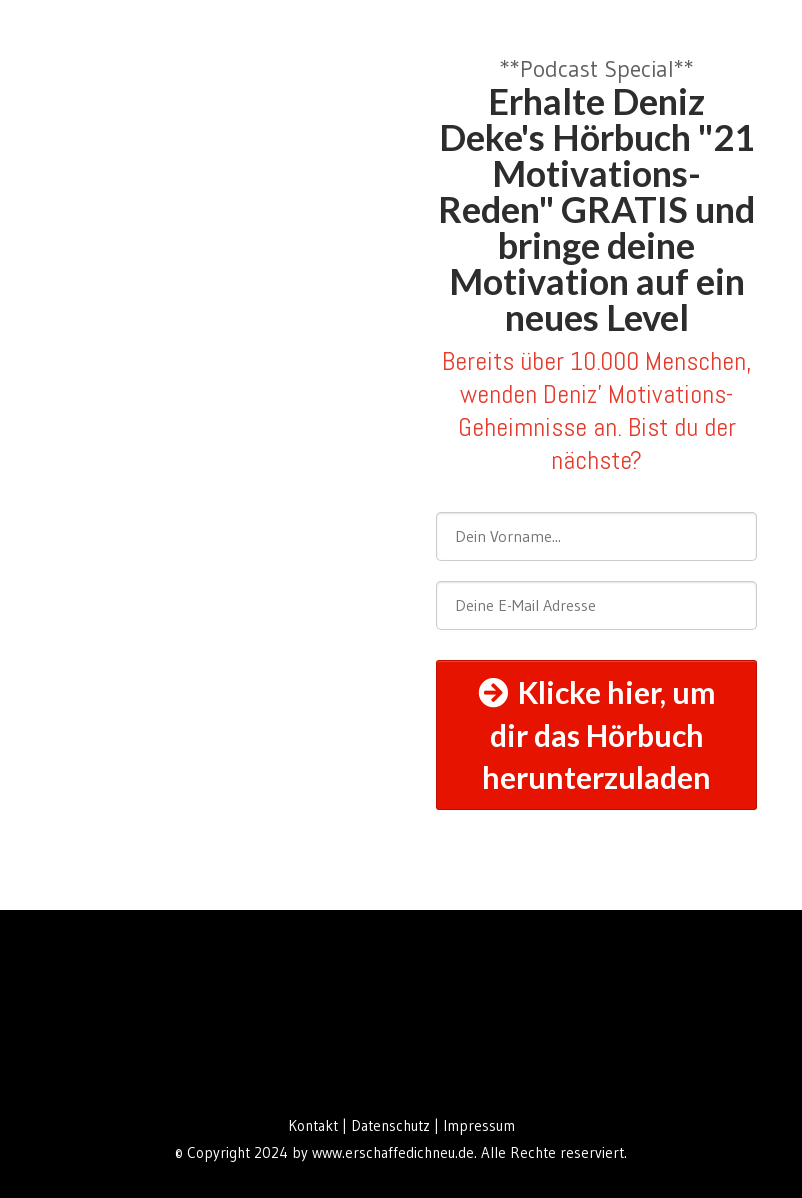 This screenshot has height=1198, width=802. Describe the element at coordinates (479, 1125) in the screenshot. I see `Impressum` at that location.